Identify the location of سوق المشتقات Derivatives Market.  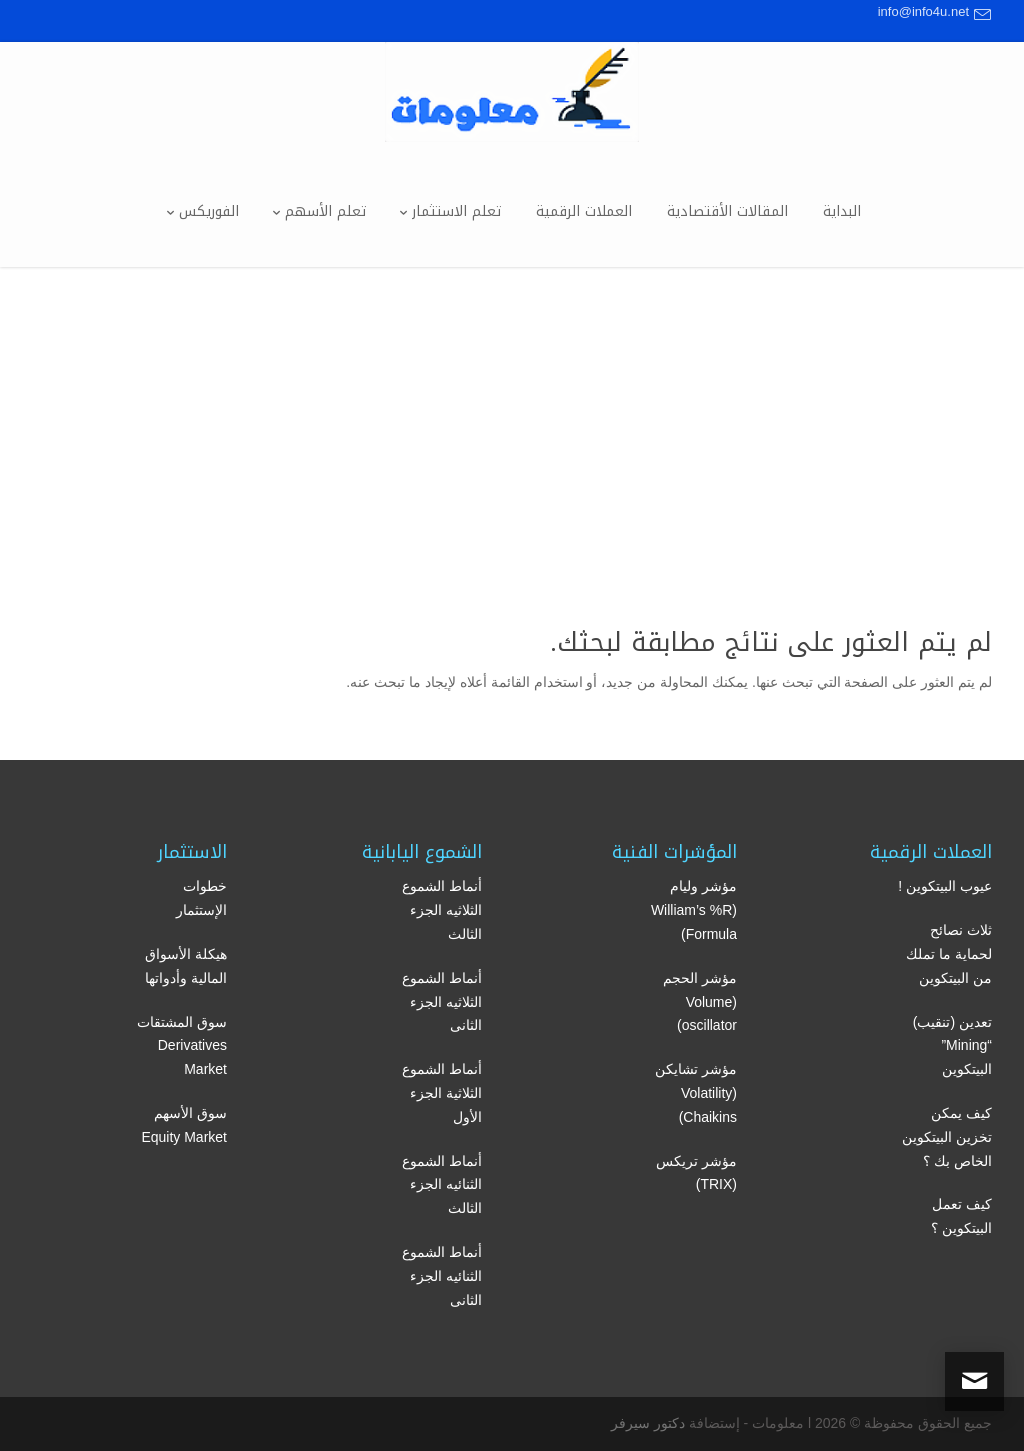
(182, 1046).